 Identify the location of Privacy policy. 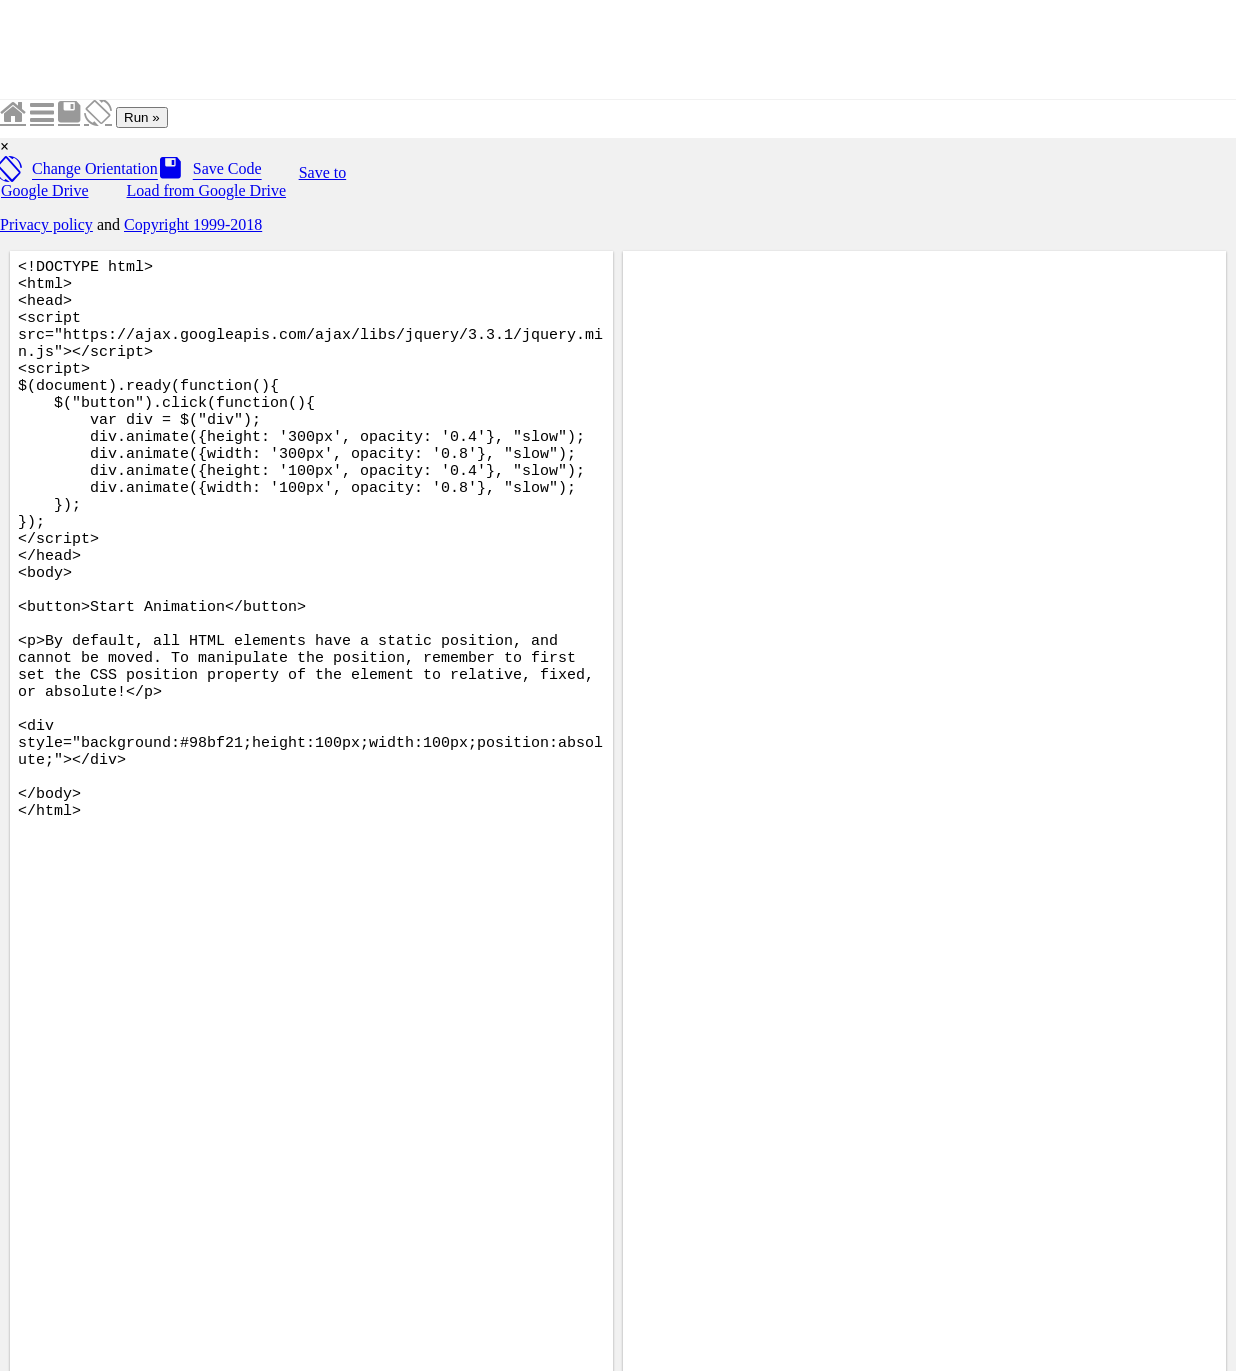
(46, 224).